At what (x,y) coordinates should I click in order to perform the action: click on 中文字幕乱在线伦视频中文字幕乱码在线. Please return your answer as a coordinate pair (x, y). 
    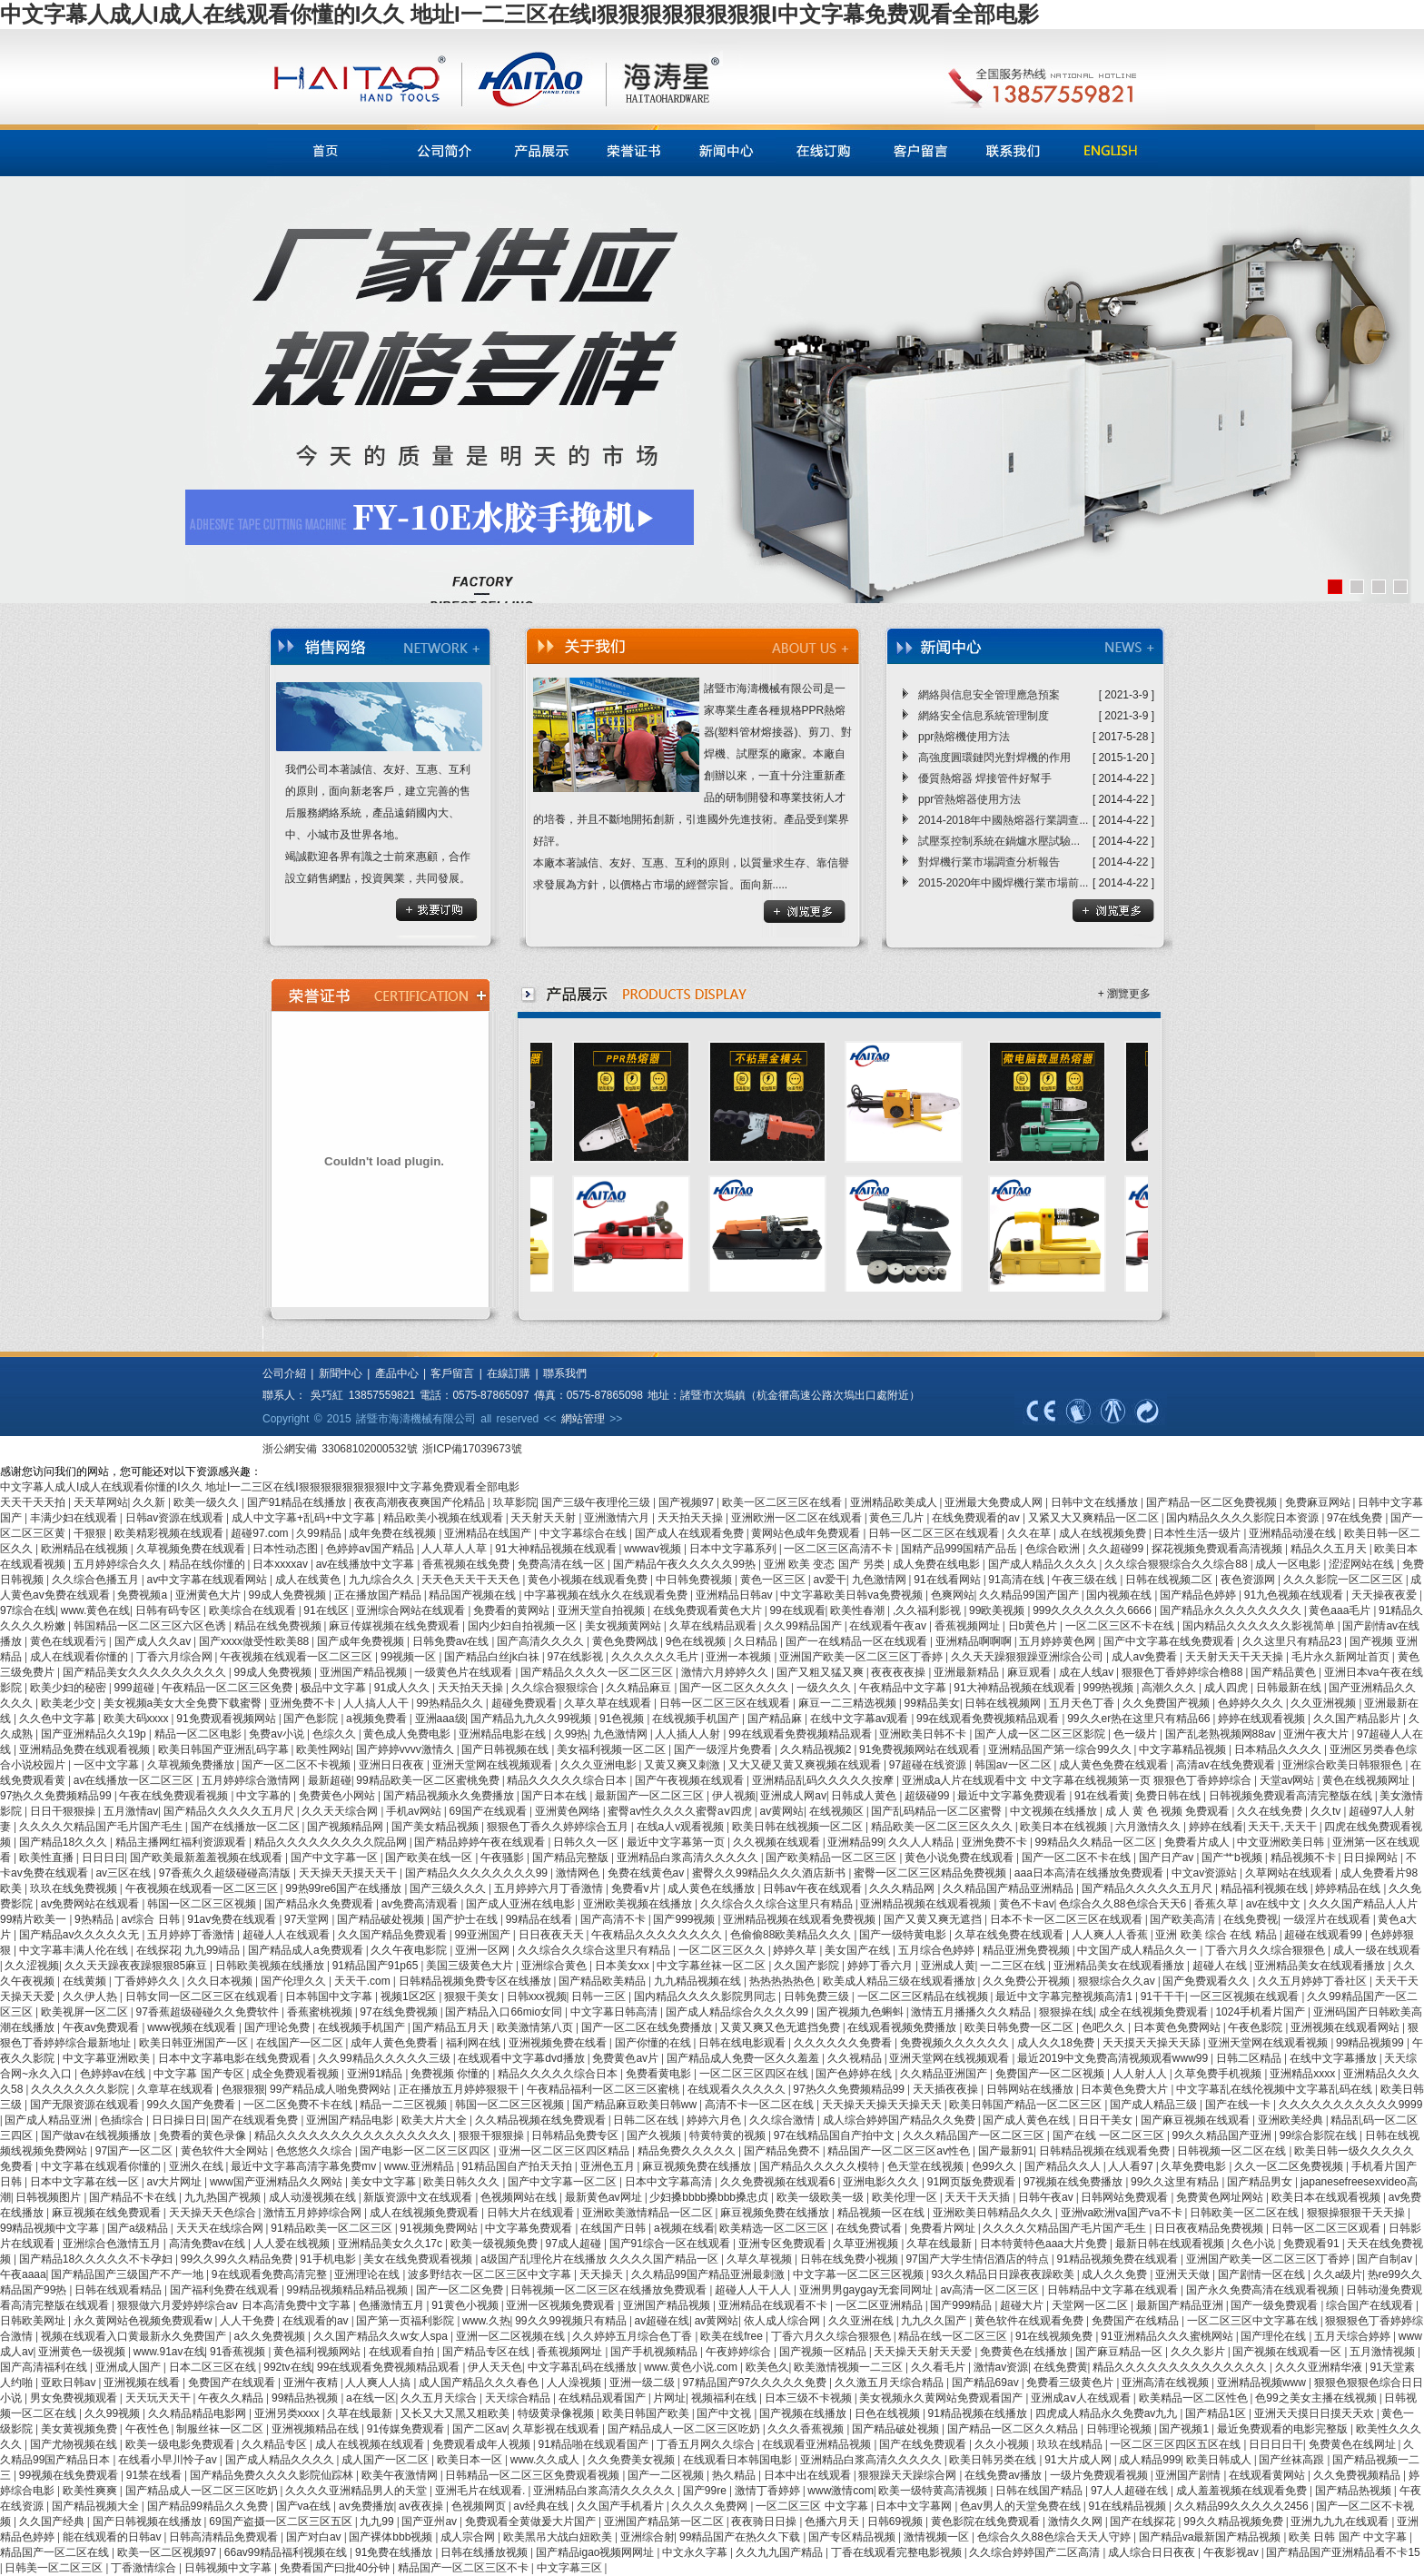
    Looking at the image, I should click on (1275, 2089).